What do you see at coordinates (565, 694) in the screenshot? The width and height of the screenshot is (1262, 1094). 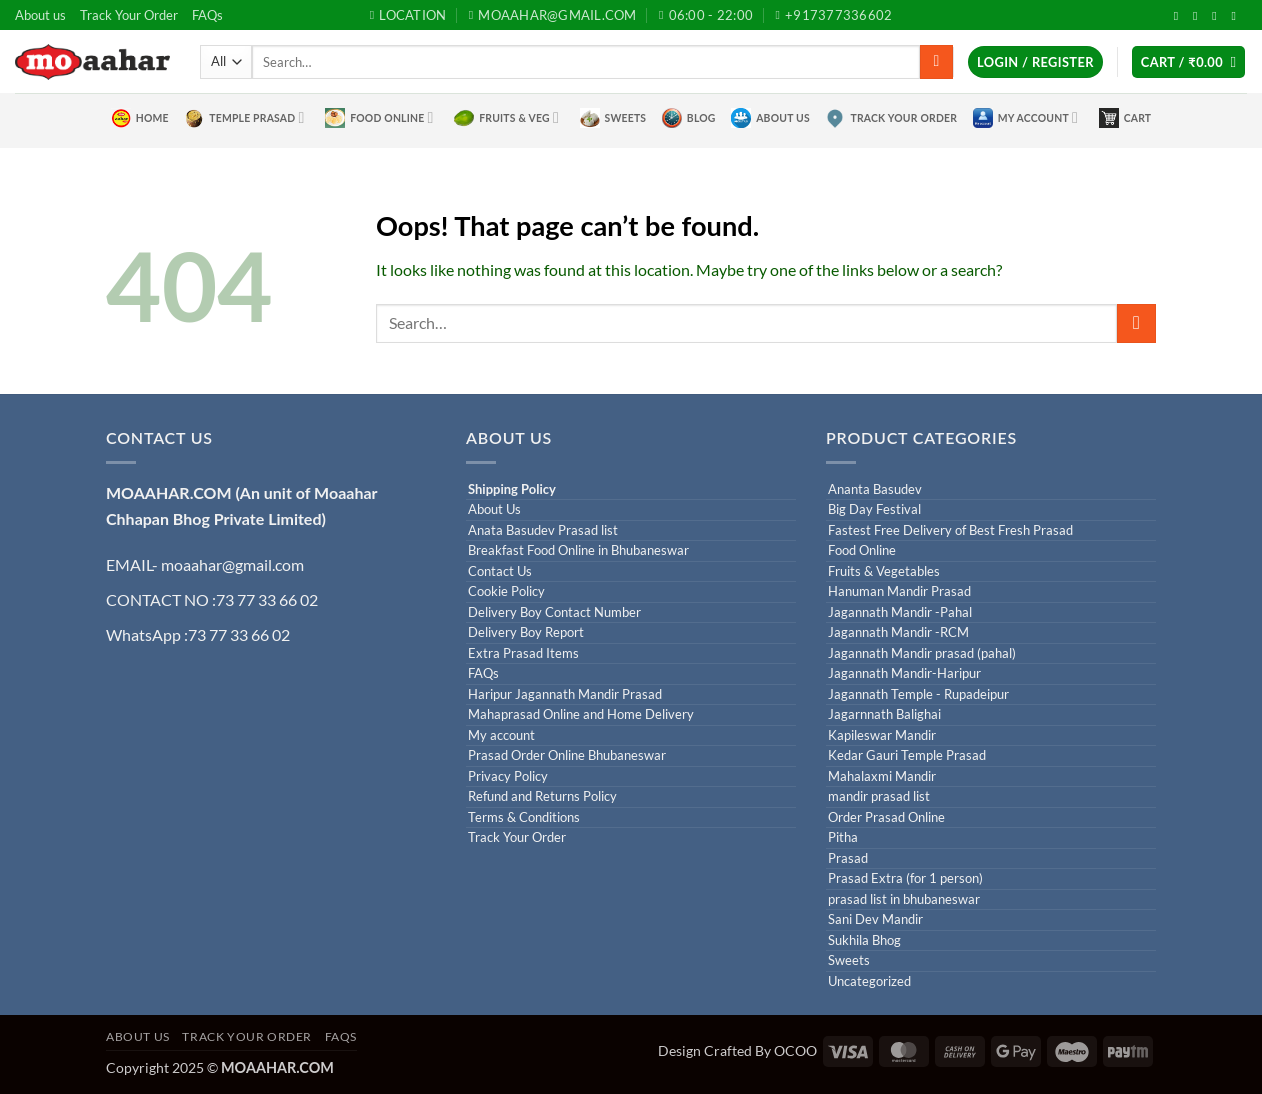 I see `Haripur Jagannath Mandir Prasad` at bounding box center [565, 694].